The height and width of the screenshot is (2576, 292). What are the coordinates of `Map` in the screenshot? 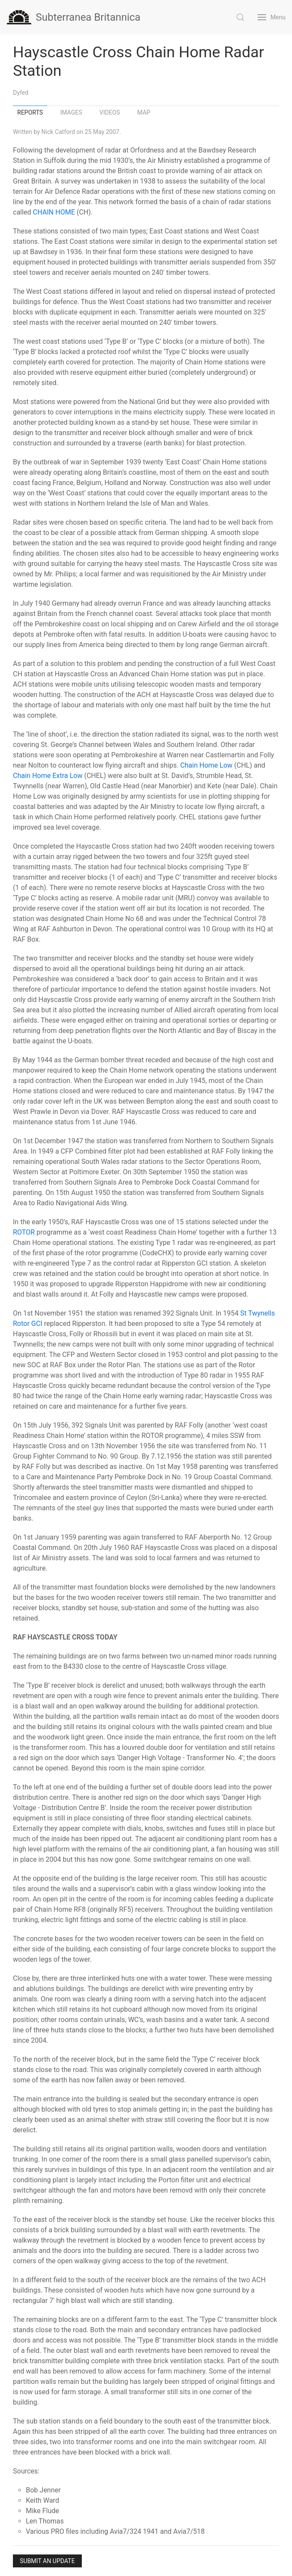 It's located at (143, 112).